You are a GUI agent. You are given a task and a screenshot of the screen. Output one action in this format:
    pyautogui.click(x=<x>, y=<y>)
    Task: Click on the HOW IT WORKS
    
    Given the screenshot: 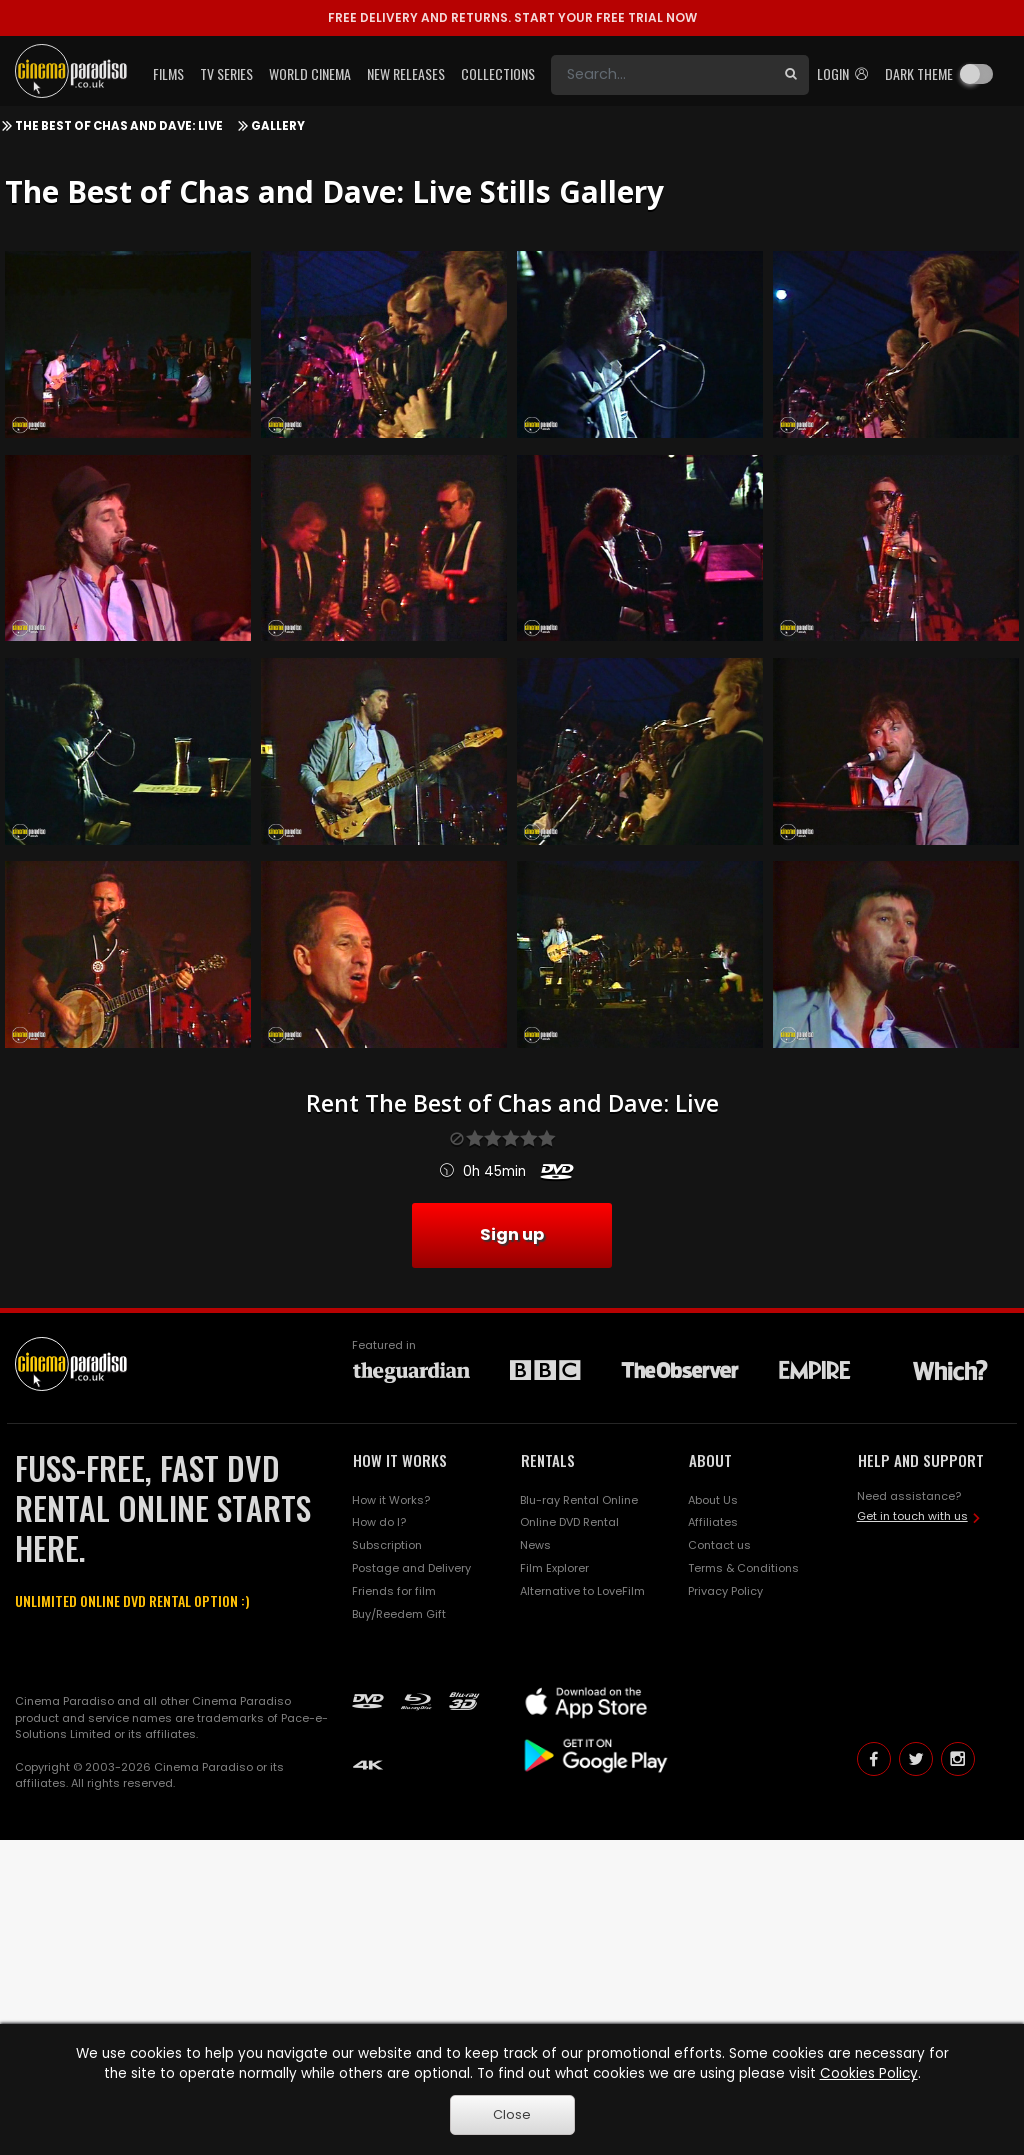 What is the action you would take?
    pyautogui.click(x=400, y=1460)
    